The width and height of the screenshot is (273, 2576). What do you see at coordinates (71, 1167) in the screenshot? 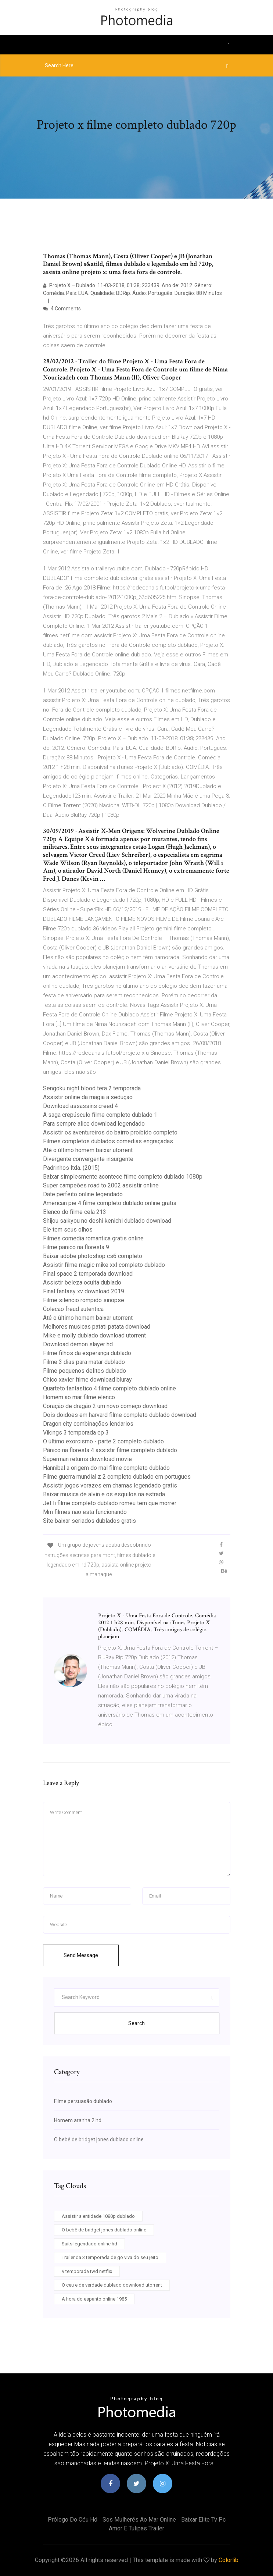
I see `Padrinhos ltda. (2015)` at bounding box center [71, 1167].